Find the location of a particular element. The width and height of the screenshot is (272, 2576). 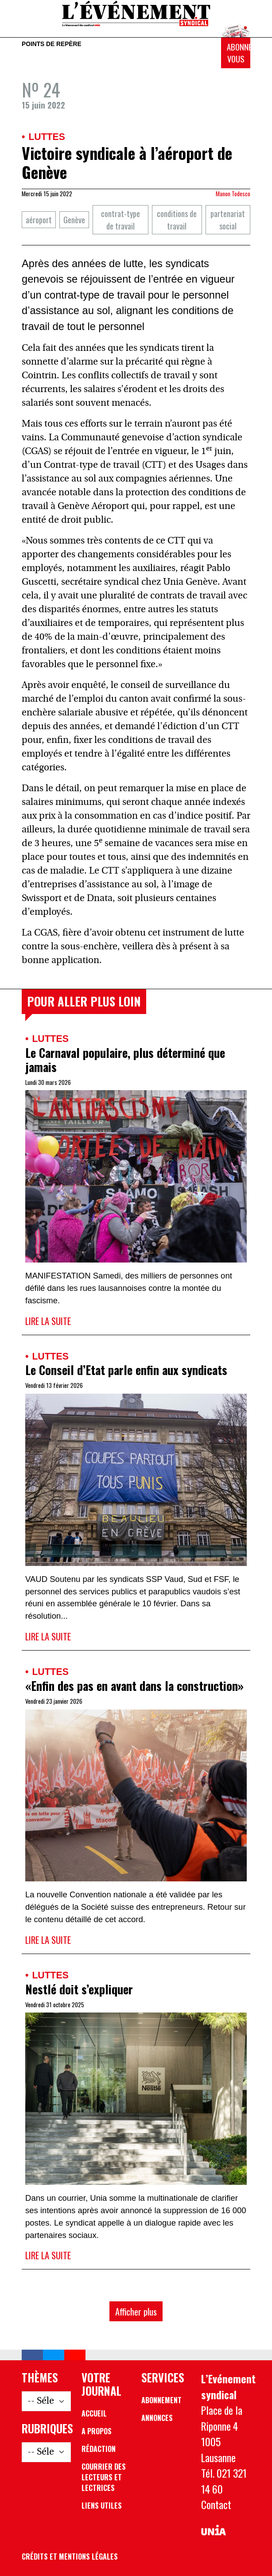

Genève is located at coordinates (74, 219).